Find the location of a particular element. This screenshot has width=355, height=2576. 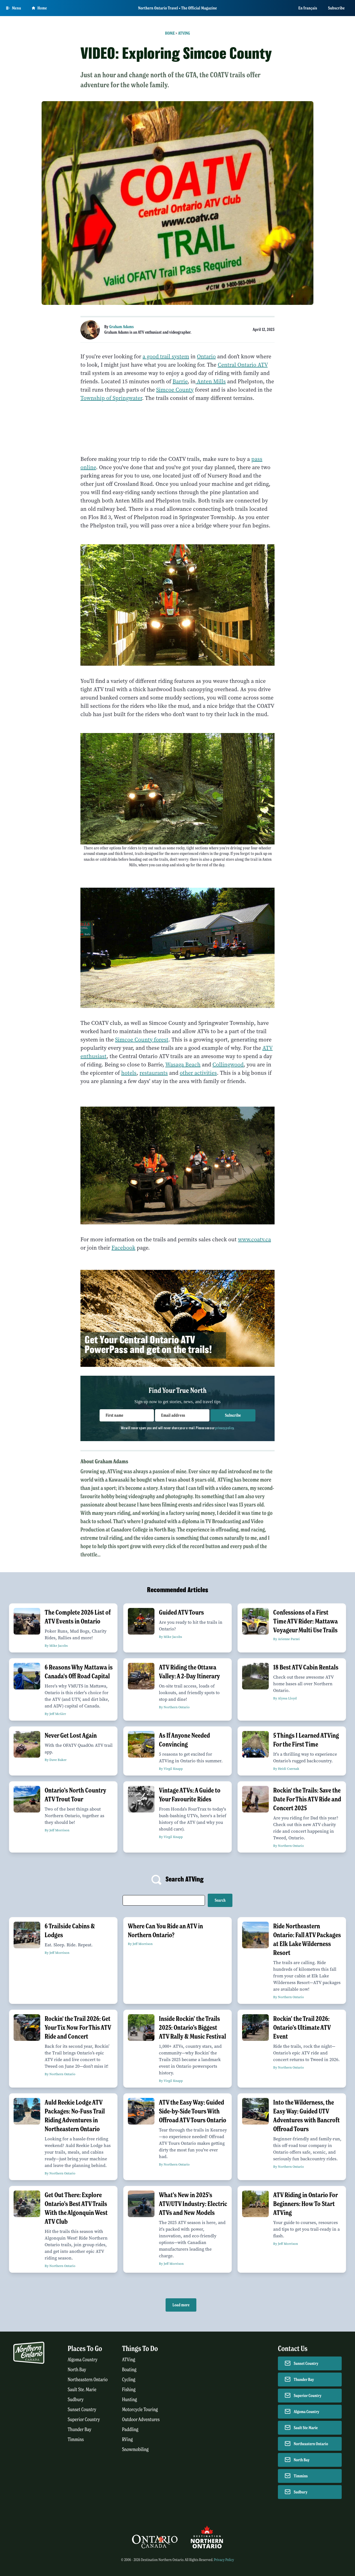

Sault Ste. Marie is located at coordinates (82, 2390).